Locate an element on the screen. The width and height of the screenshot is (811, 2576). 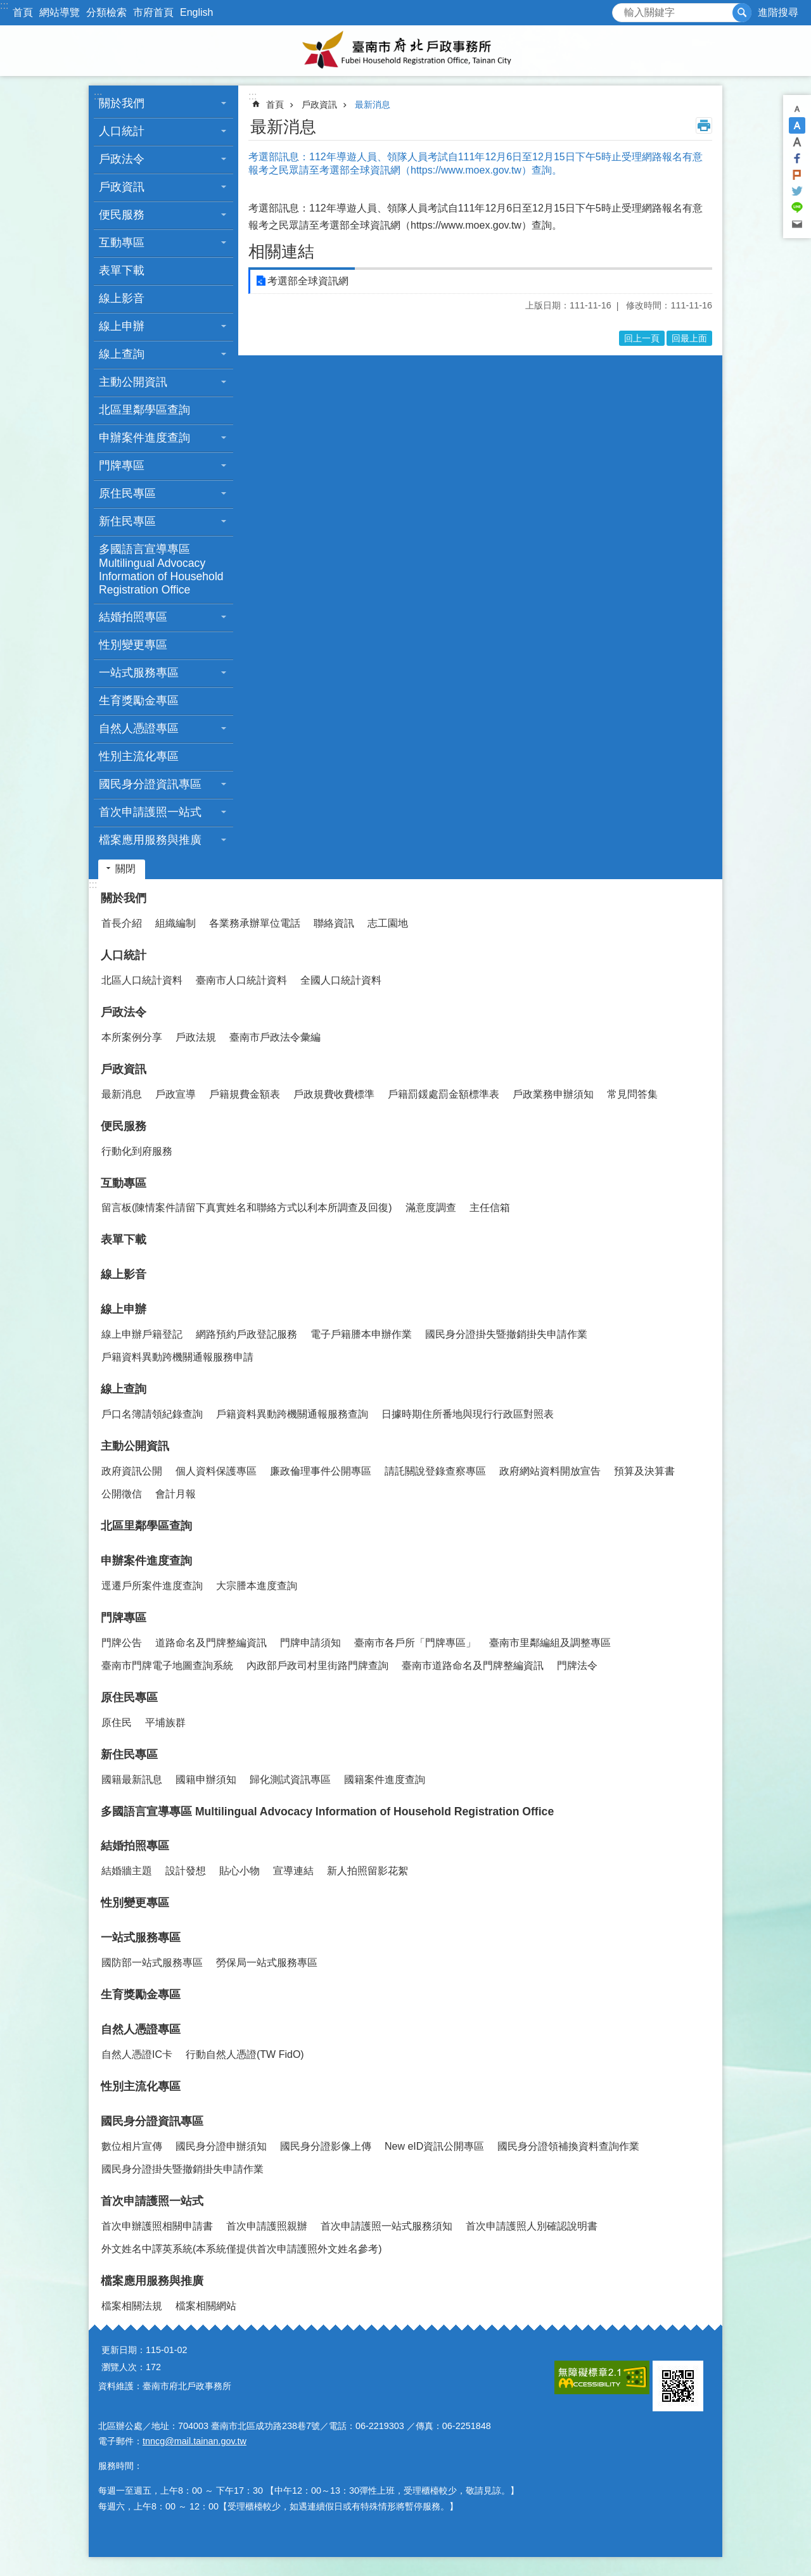
戶政資訊 is located at coordinates (121, 187).